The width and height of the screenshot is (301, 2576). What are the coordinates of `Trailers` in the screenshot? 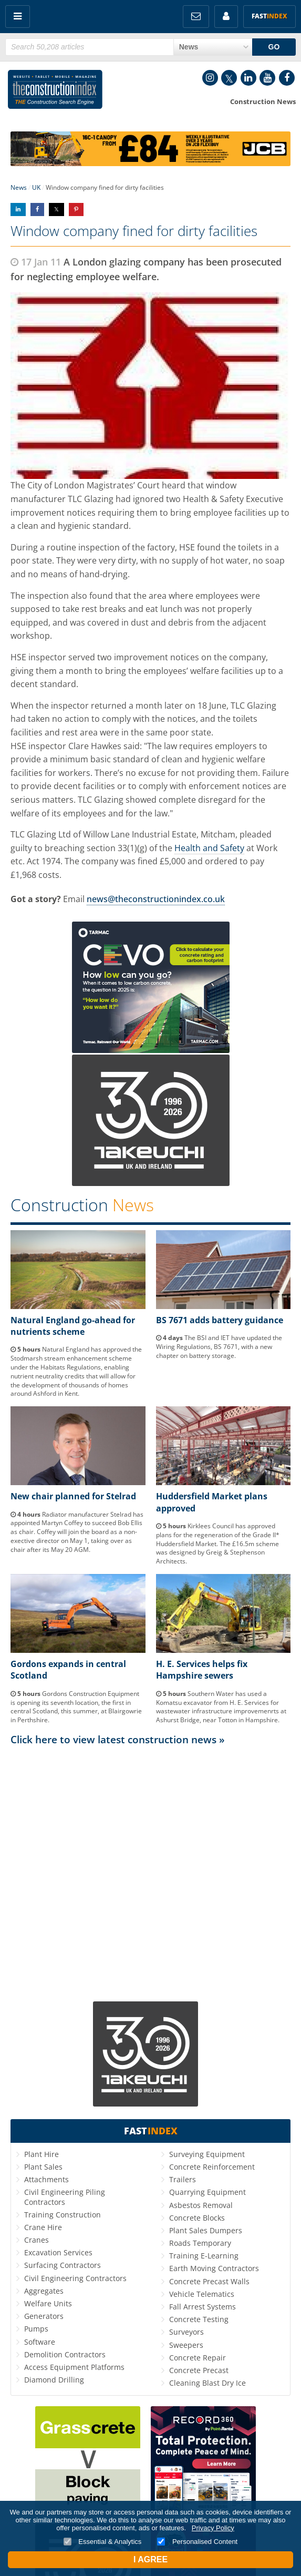 It's located at (182, 2179).